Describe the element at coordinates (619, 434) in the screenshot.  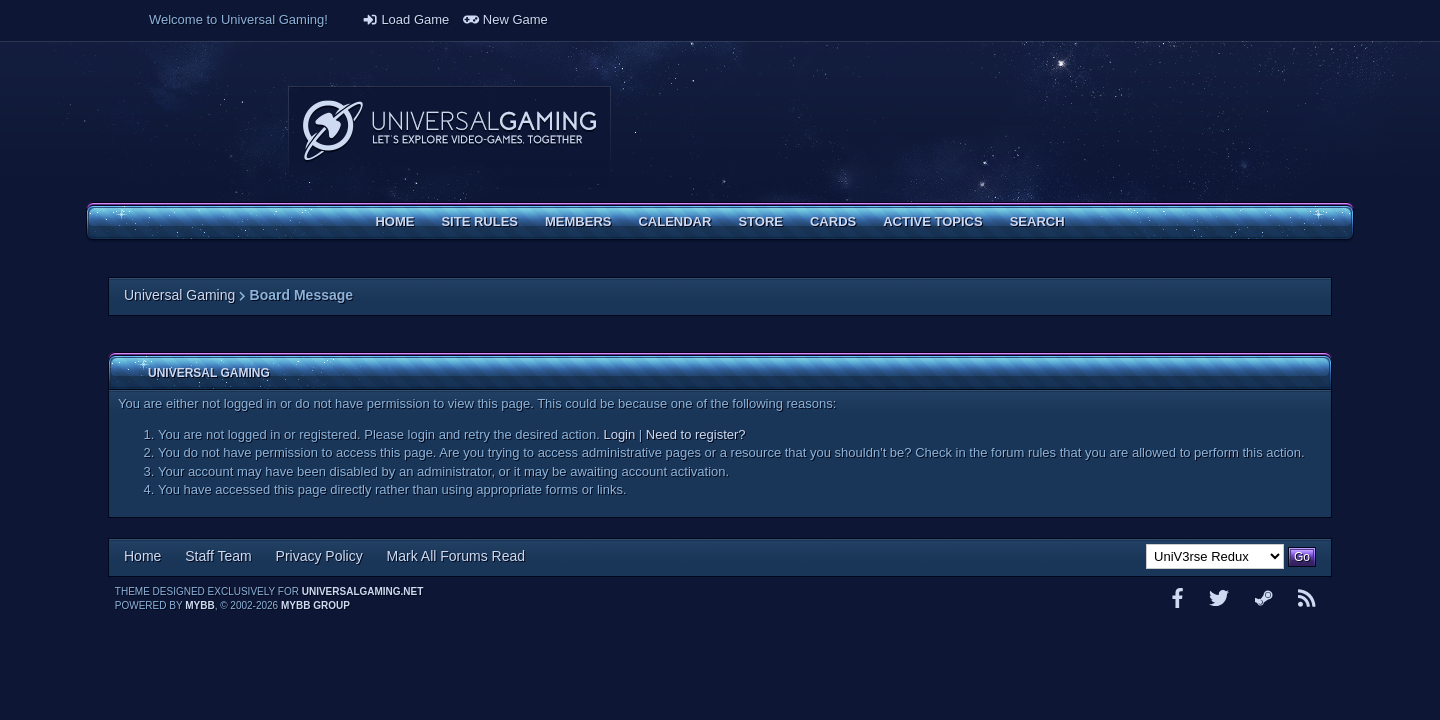
I see `Login` at that location.